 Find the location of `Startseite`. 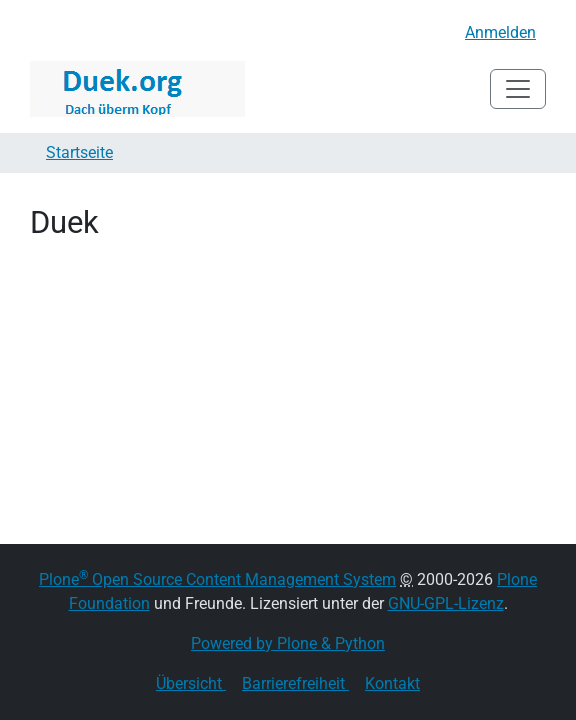

Startseite is located at coordinates (79, 152).